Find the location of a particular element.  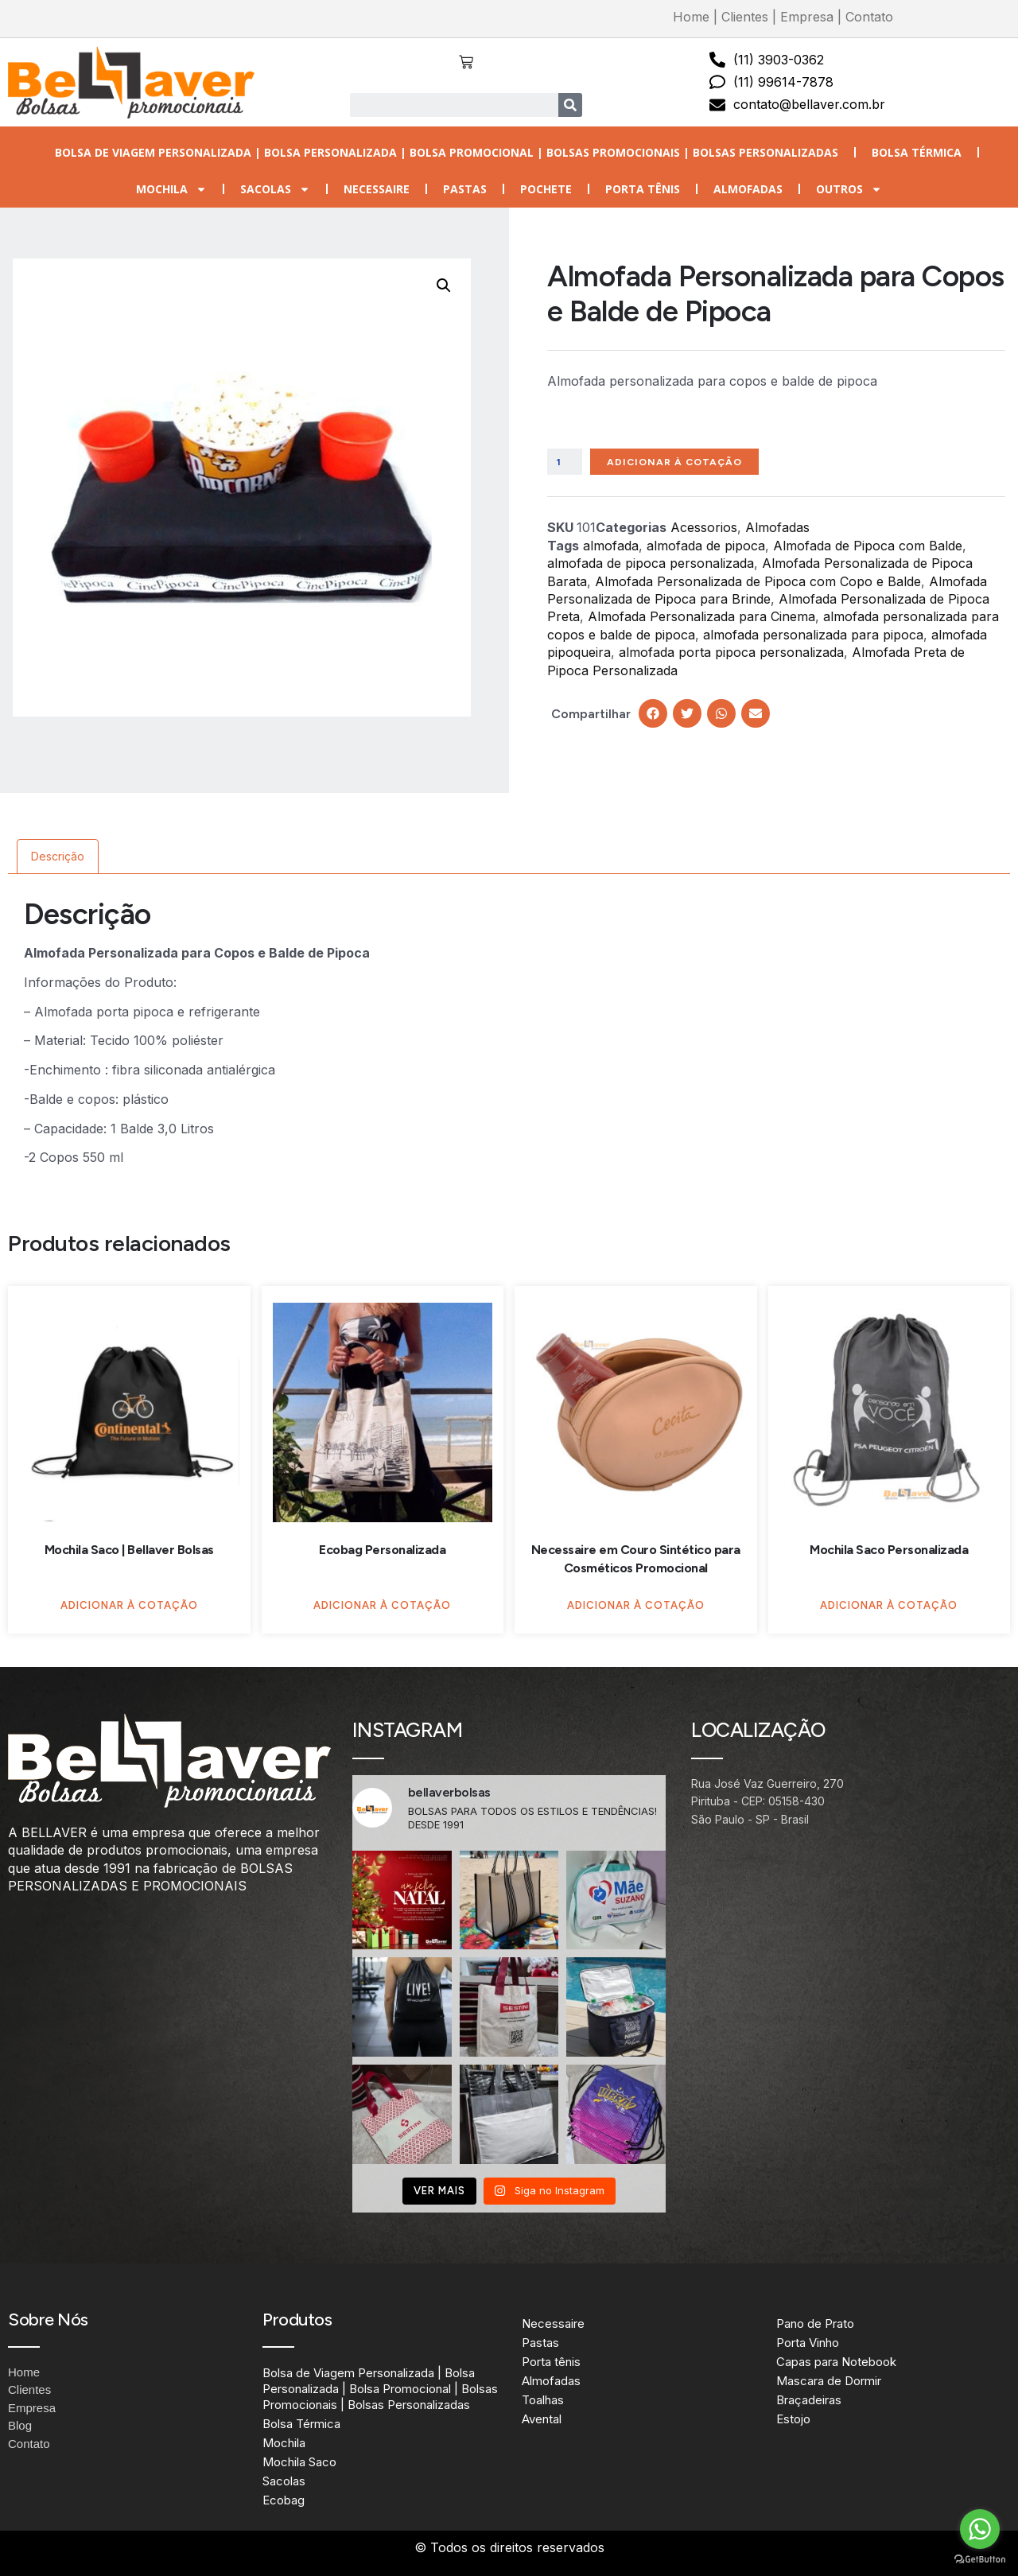

Almofadas is located at coordinates (748, 188).